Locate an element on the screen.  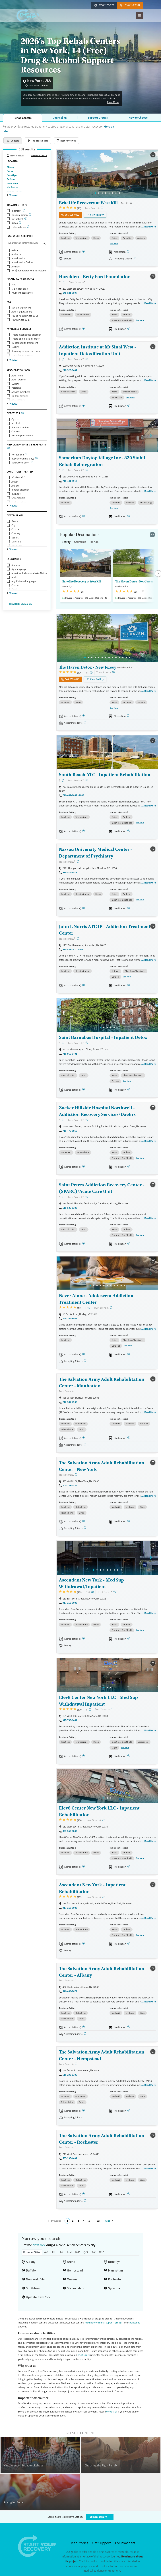
Popular Cities [tab] is located at coordinates (33, 2239).